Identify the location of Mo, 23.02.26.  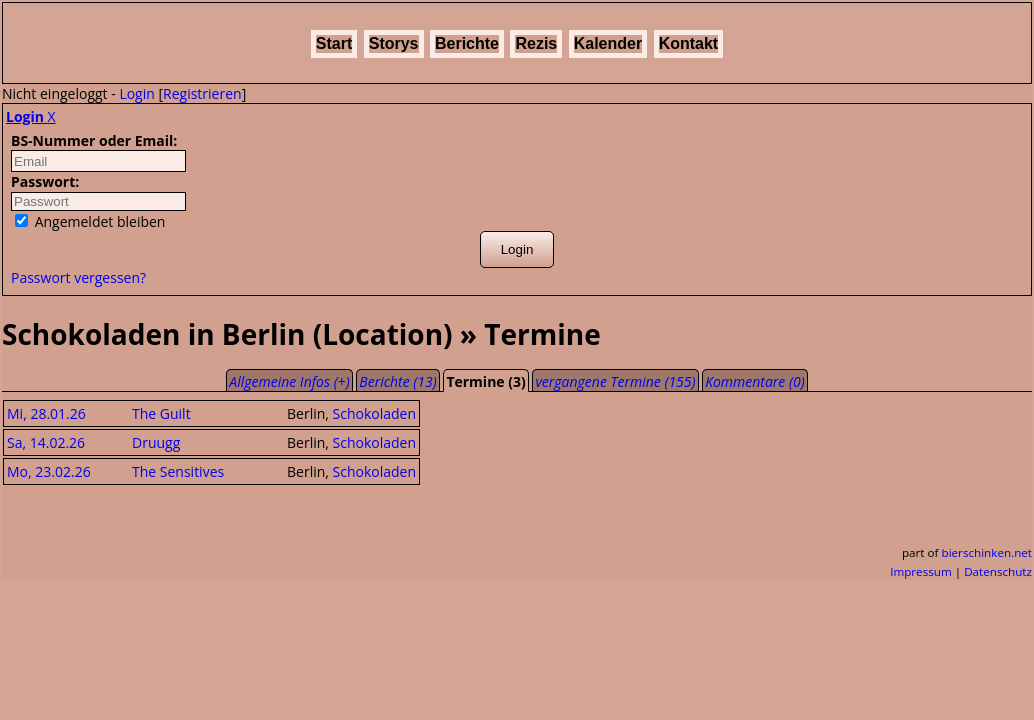
(49, 471).